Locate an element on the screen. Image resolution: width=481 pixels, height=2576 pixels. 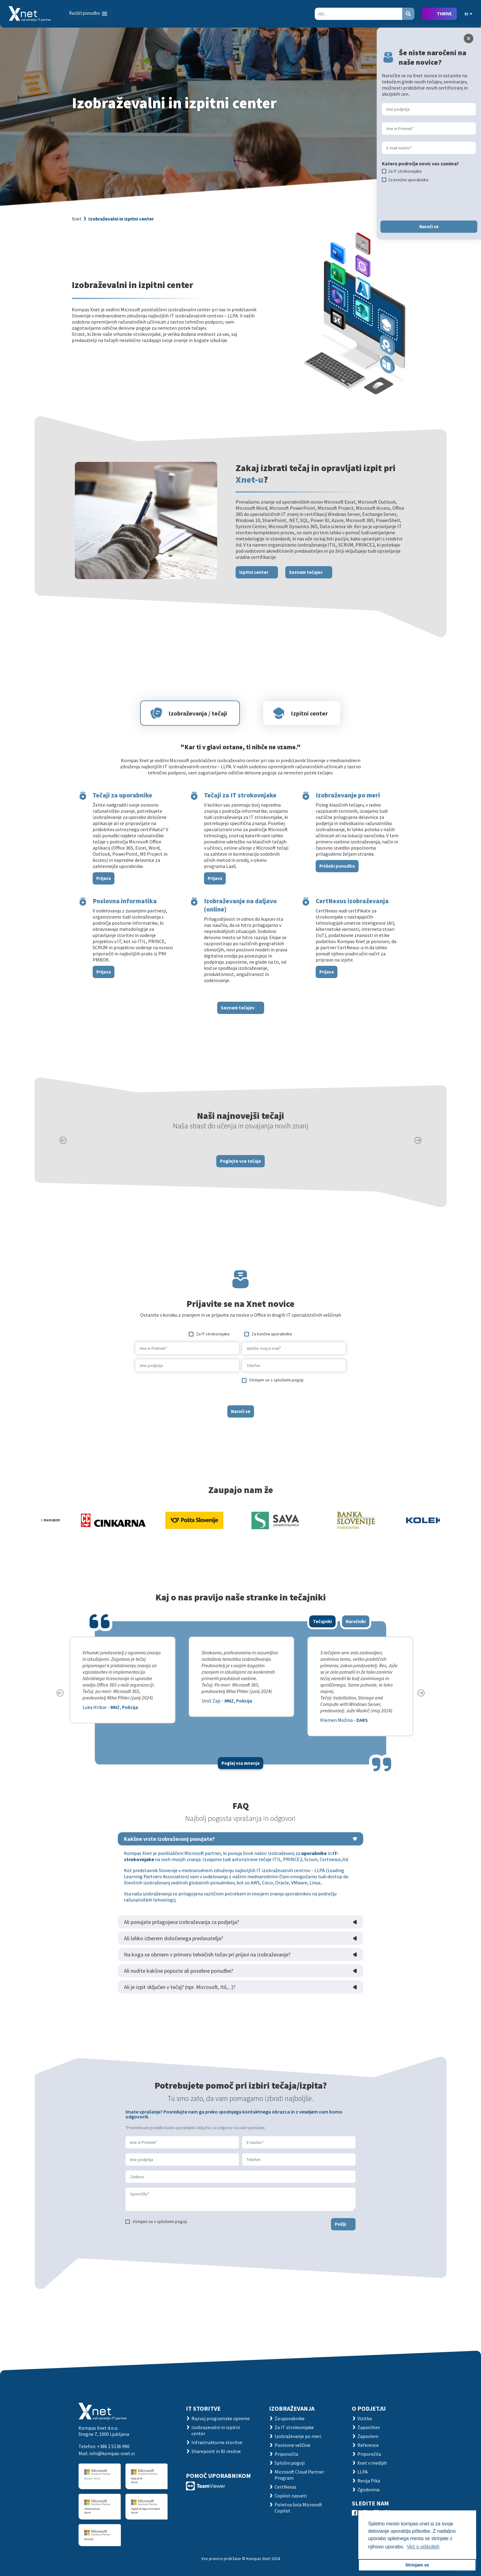
[presentation] is located at coordinates (182, 1415).